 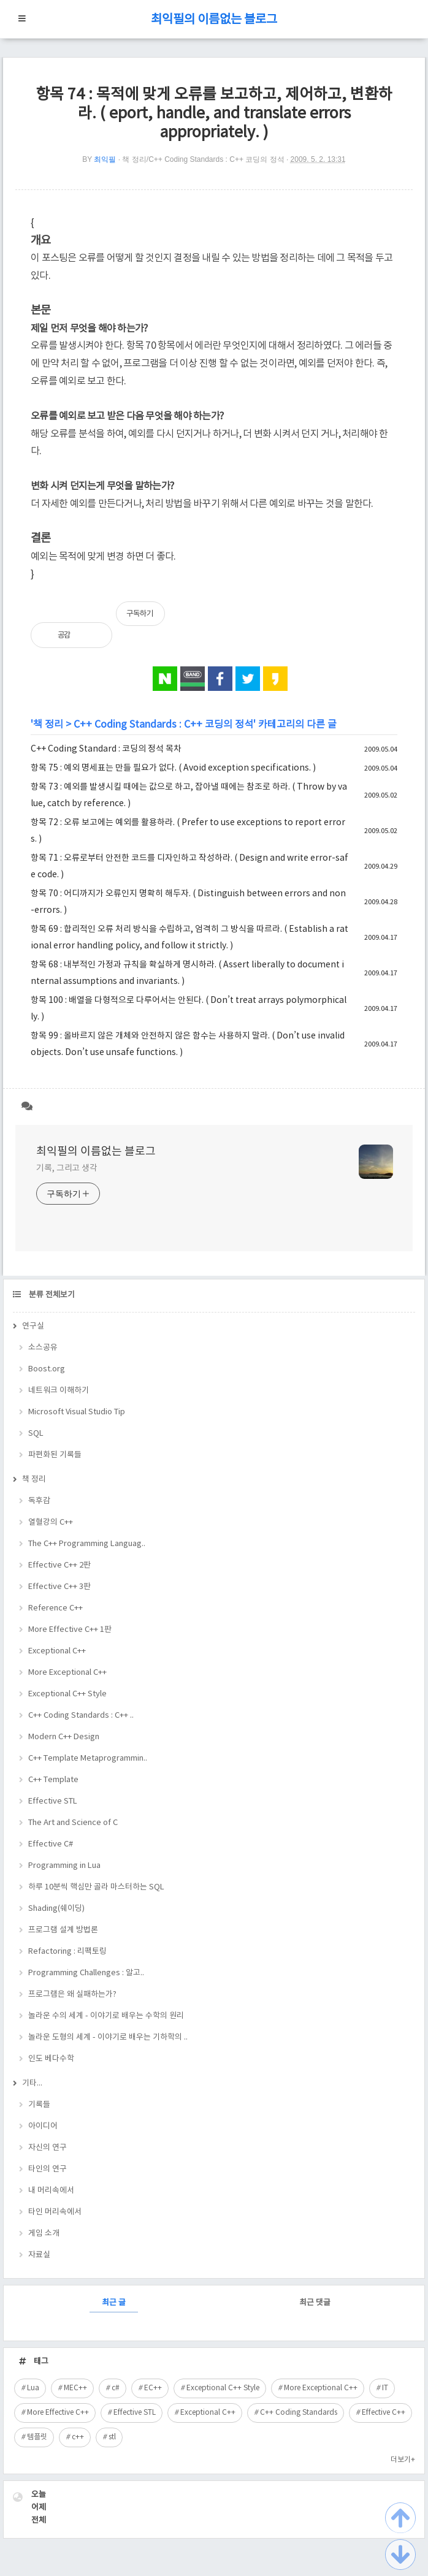 What do you see at coordinates (48, 724) in the screenshot?
I see `책 정리` at bounding box center [48, 724].